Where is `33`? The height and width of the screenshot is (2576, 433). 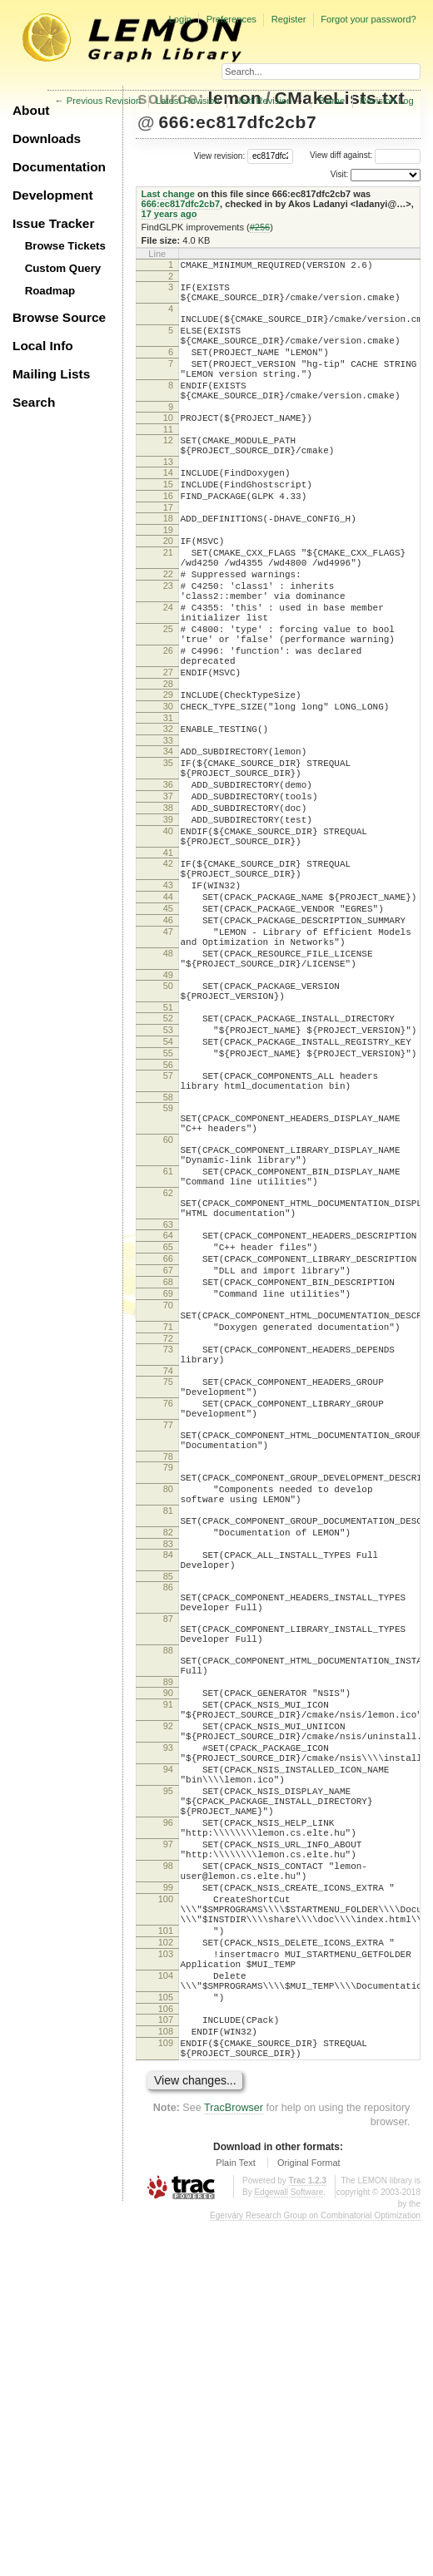
33 is located at coordinates (168, 828).